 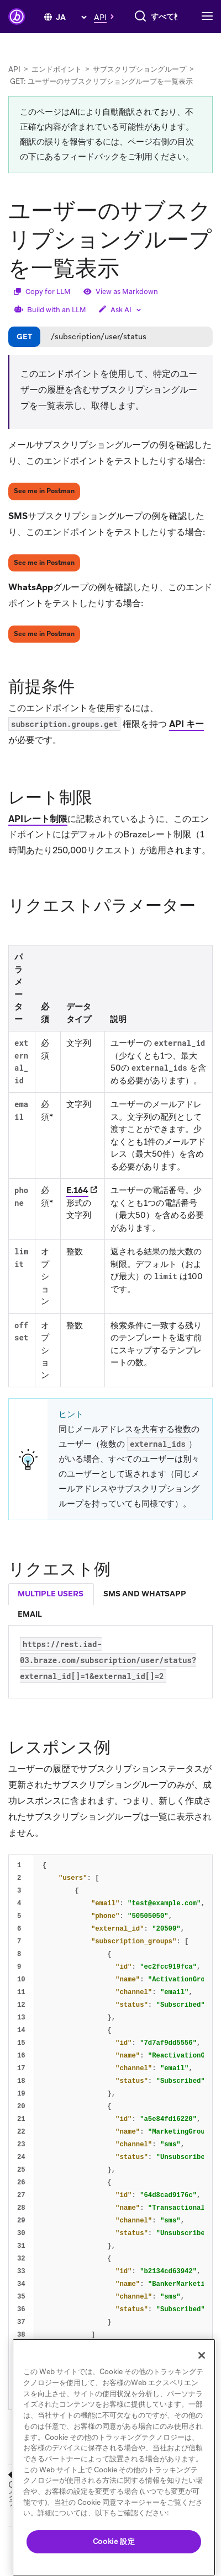 What do you see at coordinates (209, 38) in the screenshot?
I see `[Toggle navigation]` at bounding box center [209, 38].